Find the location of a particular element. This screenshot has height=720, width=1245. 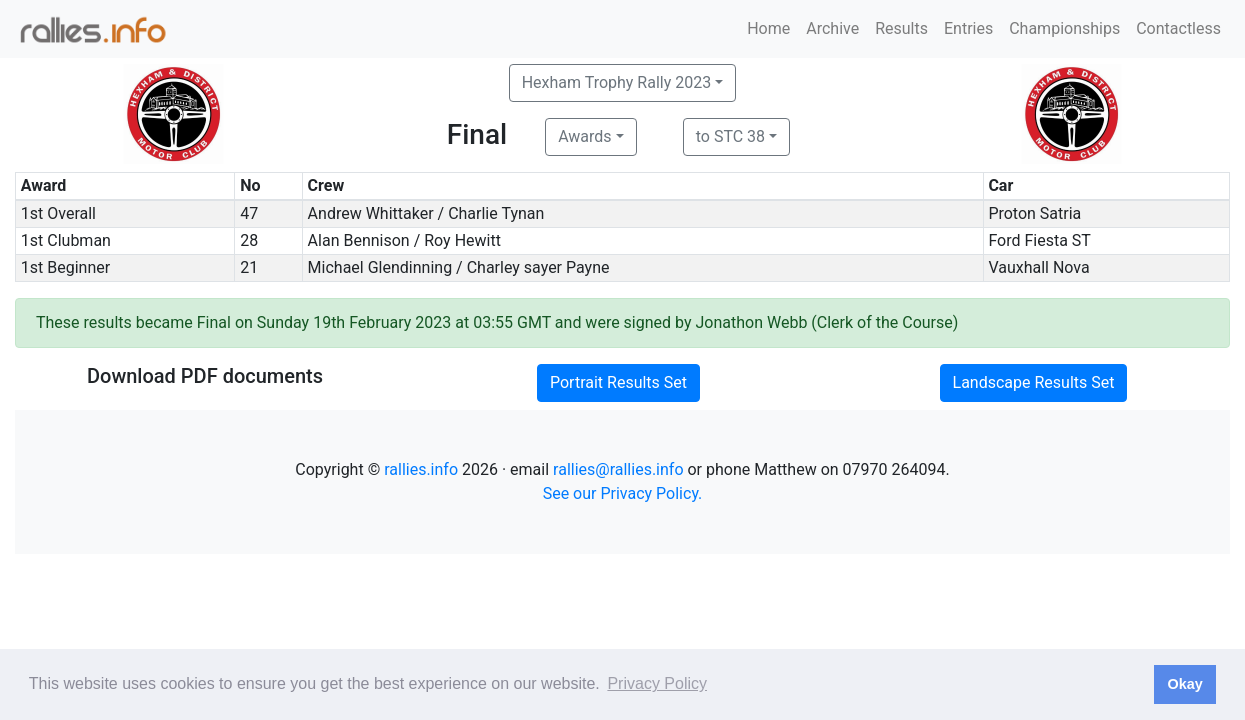

Entries is located at coordinates (968, 28).